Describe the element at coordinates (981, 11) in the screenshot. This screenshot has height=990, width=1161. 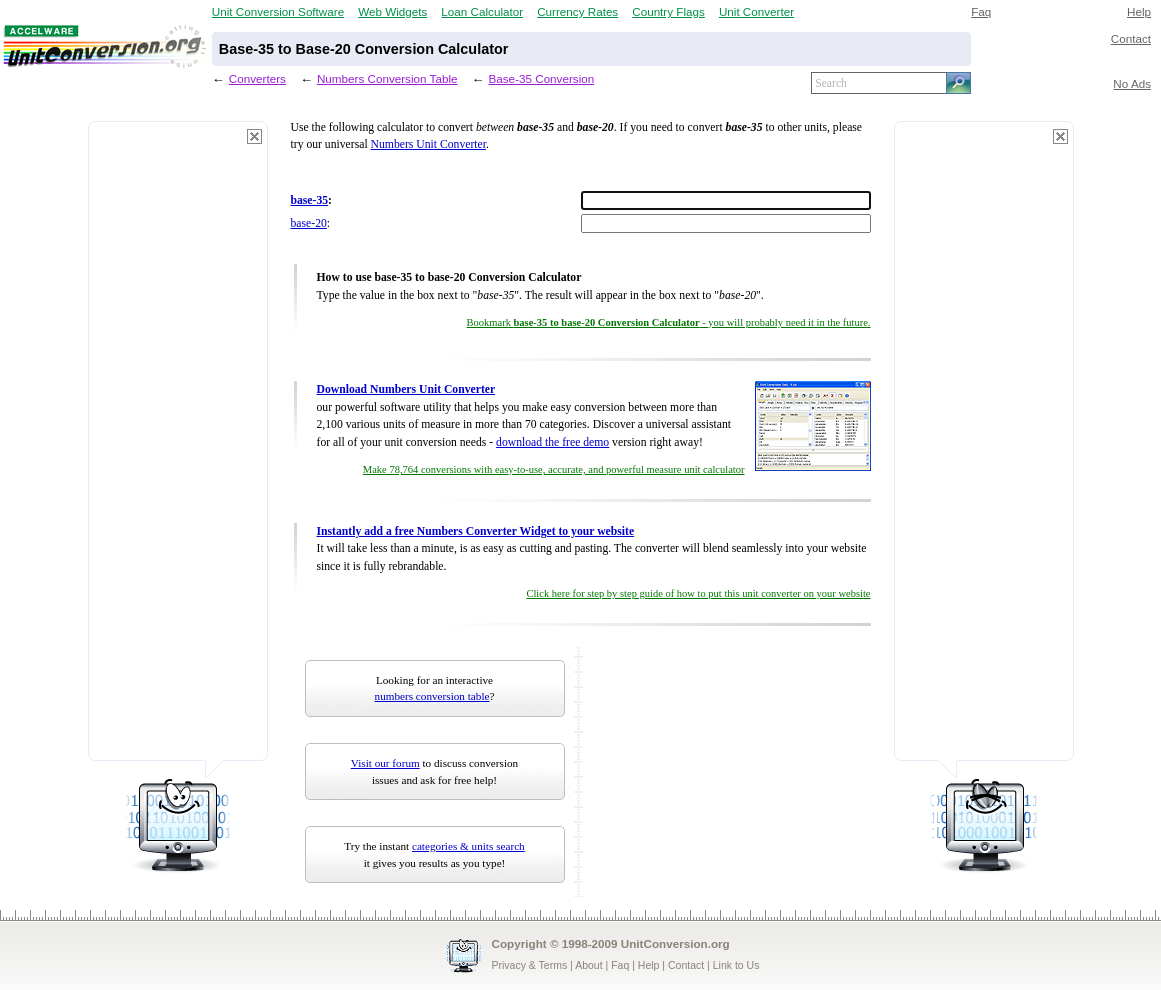
I see `Faq` at that location.